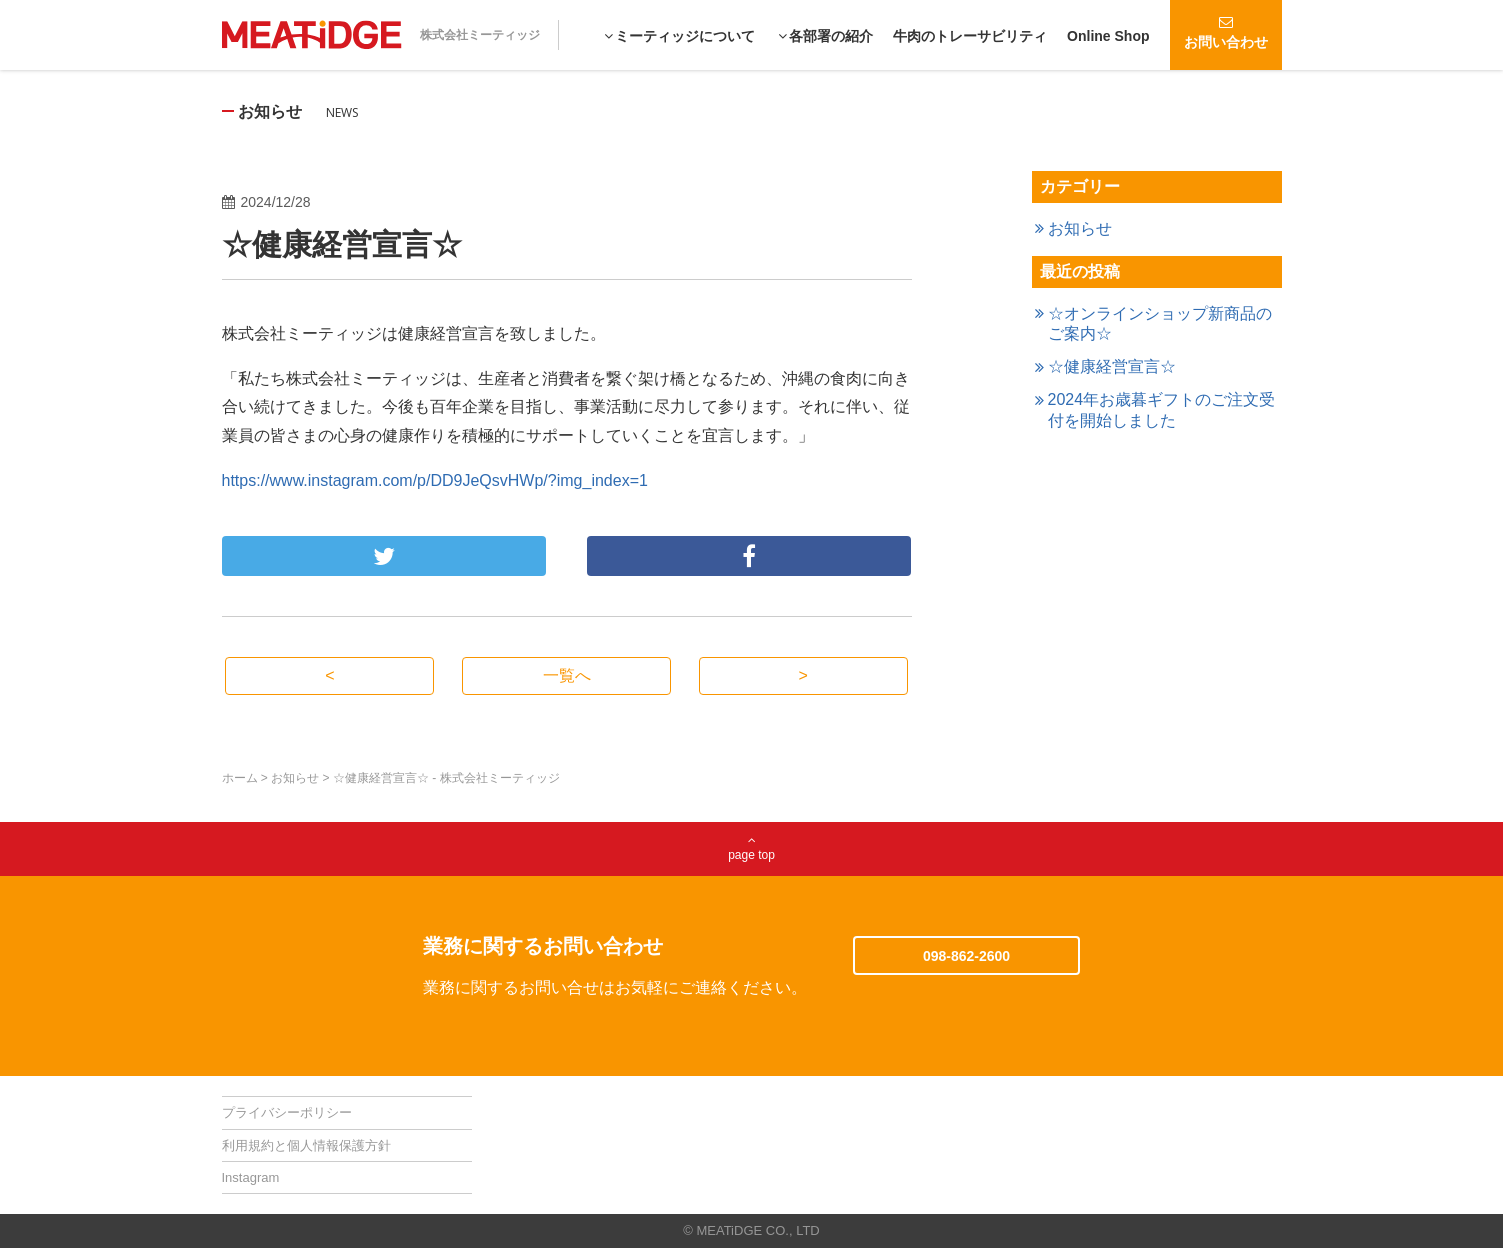 The width and height of the screenshot is (1503, 1248). What do you see at coordinates (1080, 228) in the screenshot?
I see `お知らせ` at bounding box center [1080, 228].